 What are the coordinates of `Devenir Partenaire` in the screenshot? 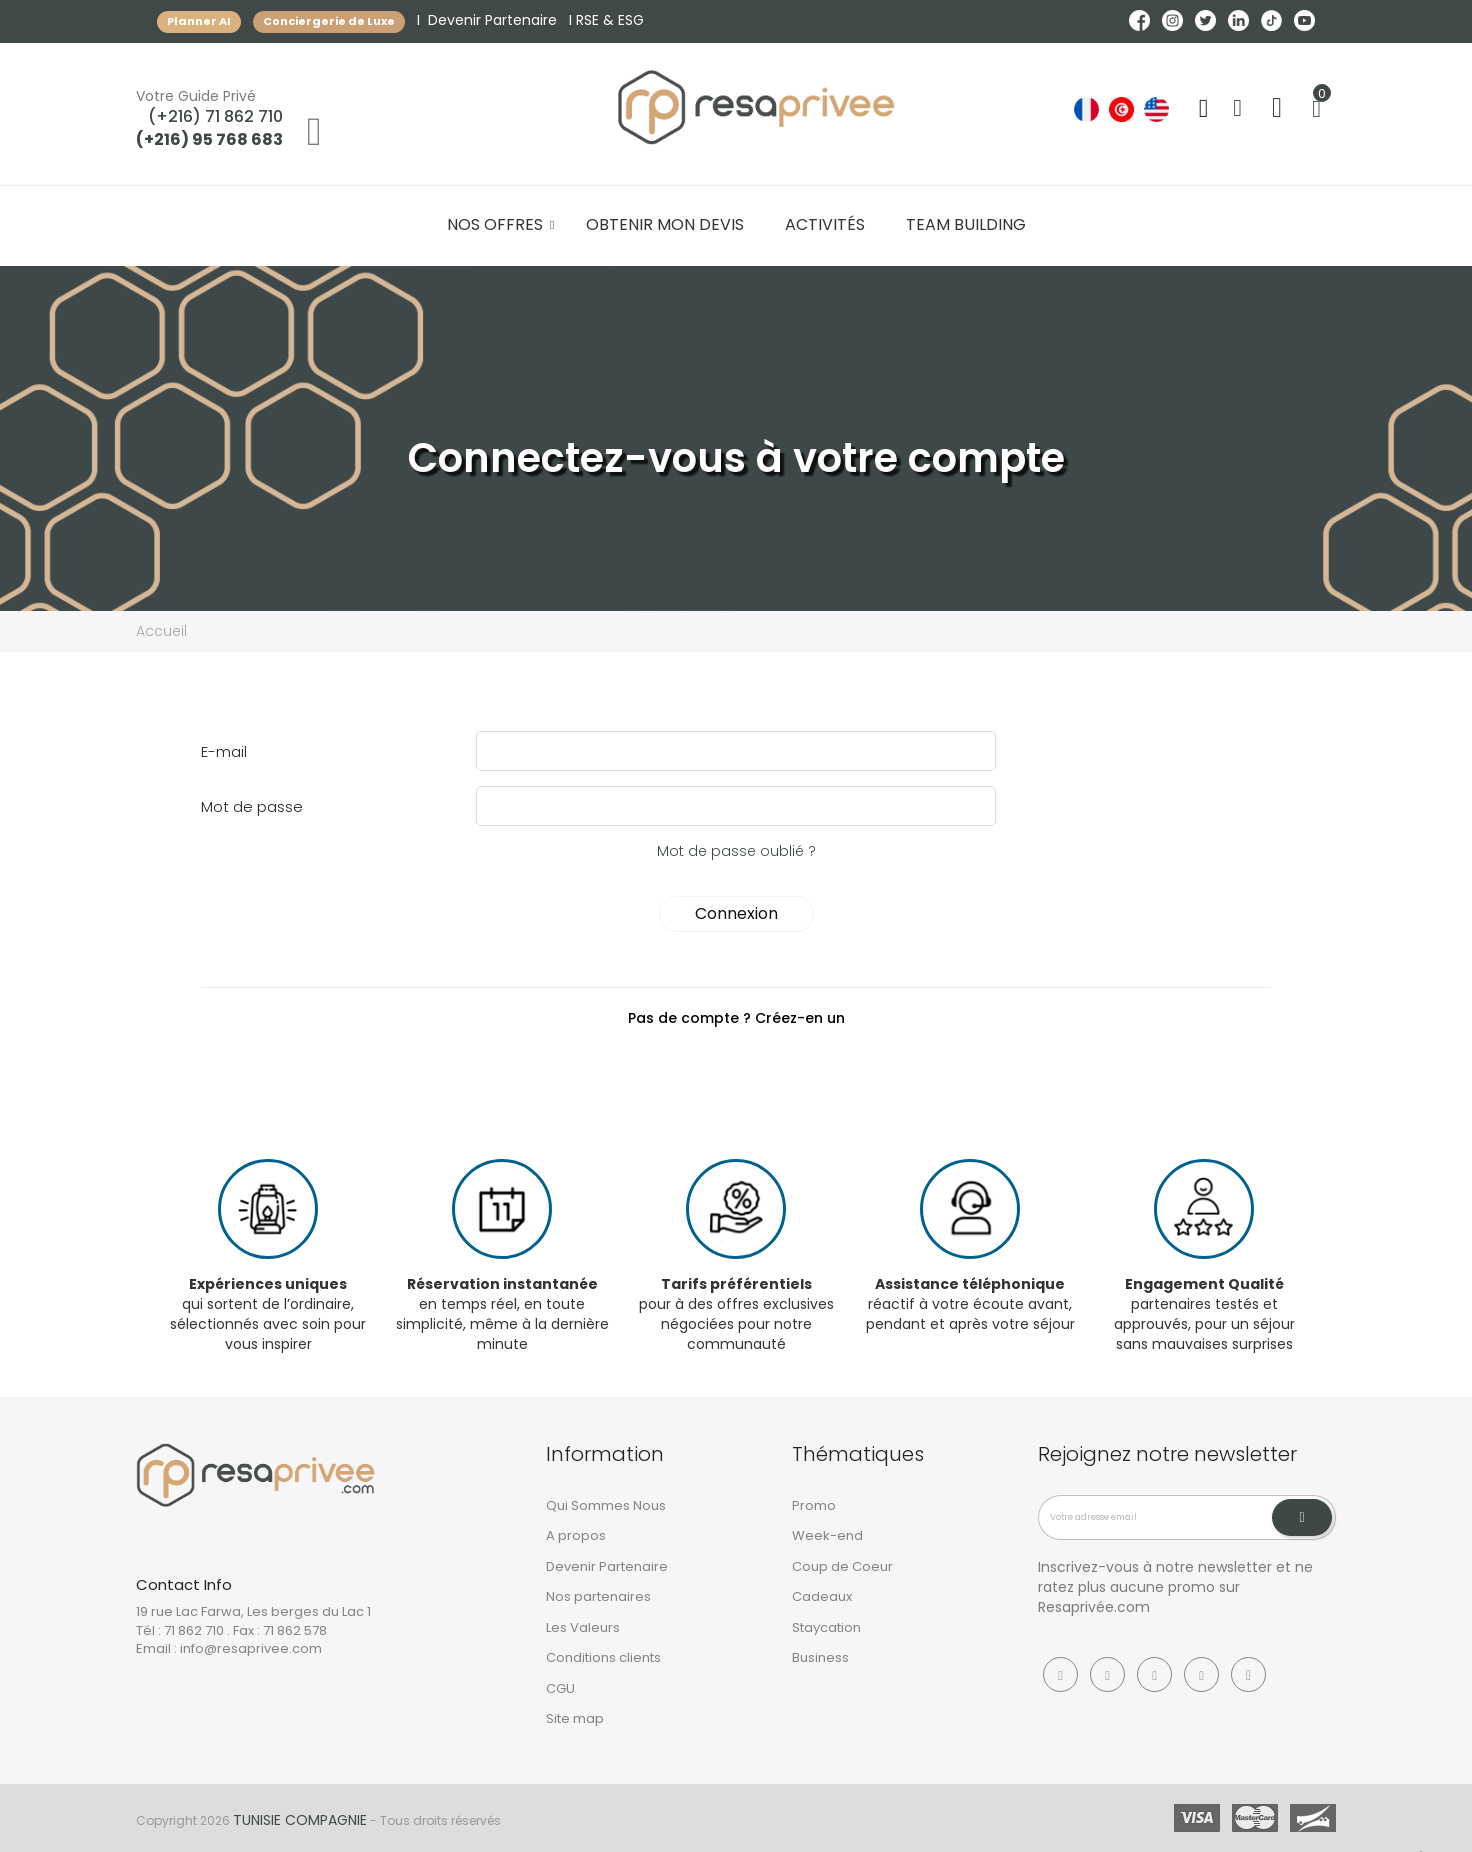 It's located at (492, 20).